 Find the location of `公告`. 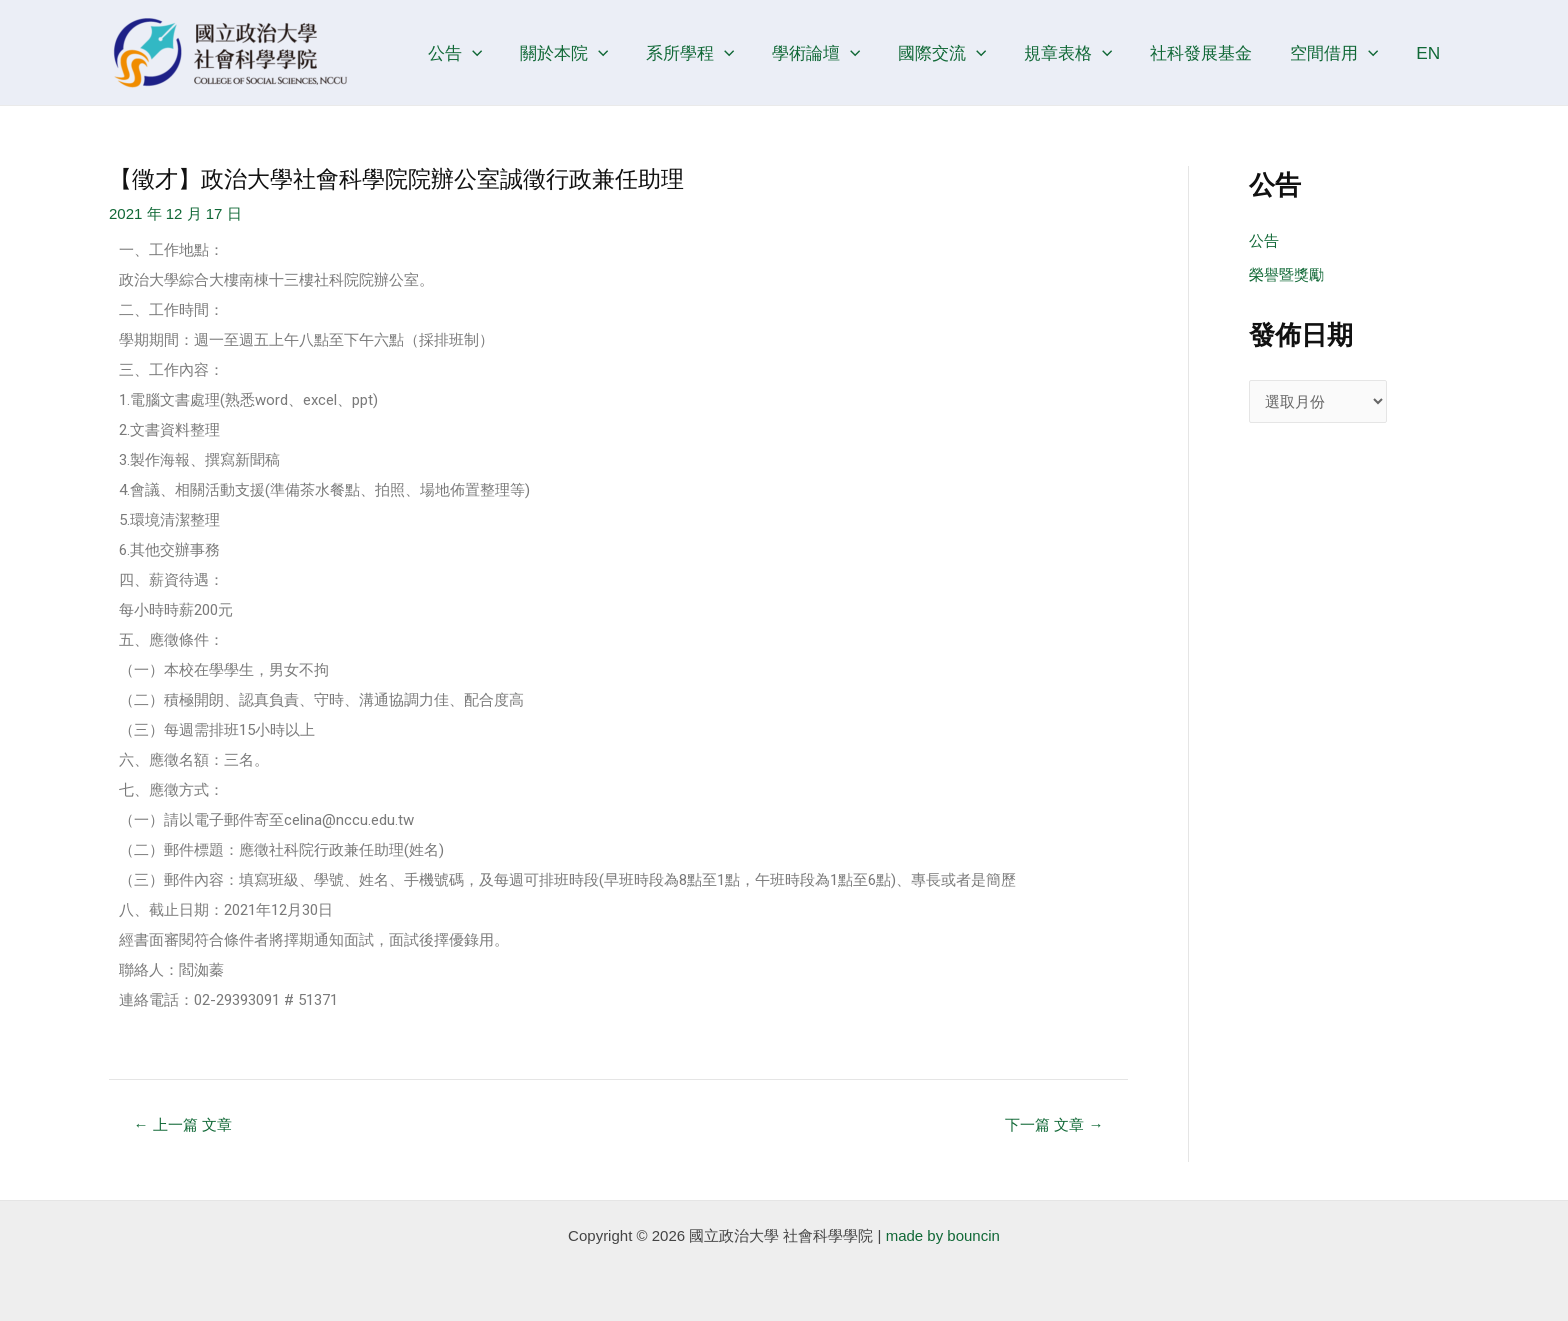

公告 is located at coordinates (482, 53).